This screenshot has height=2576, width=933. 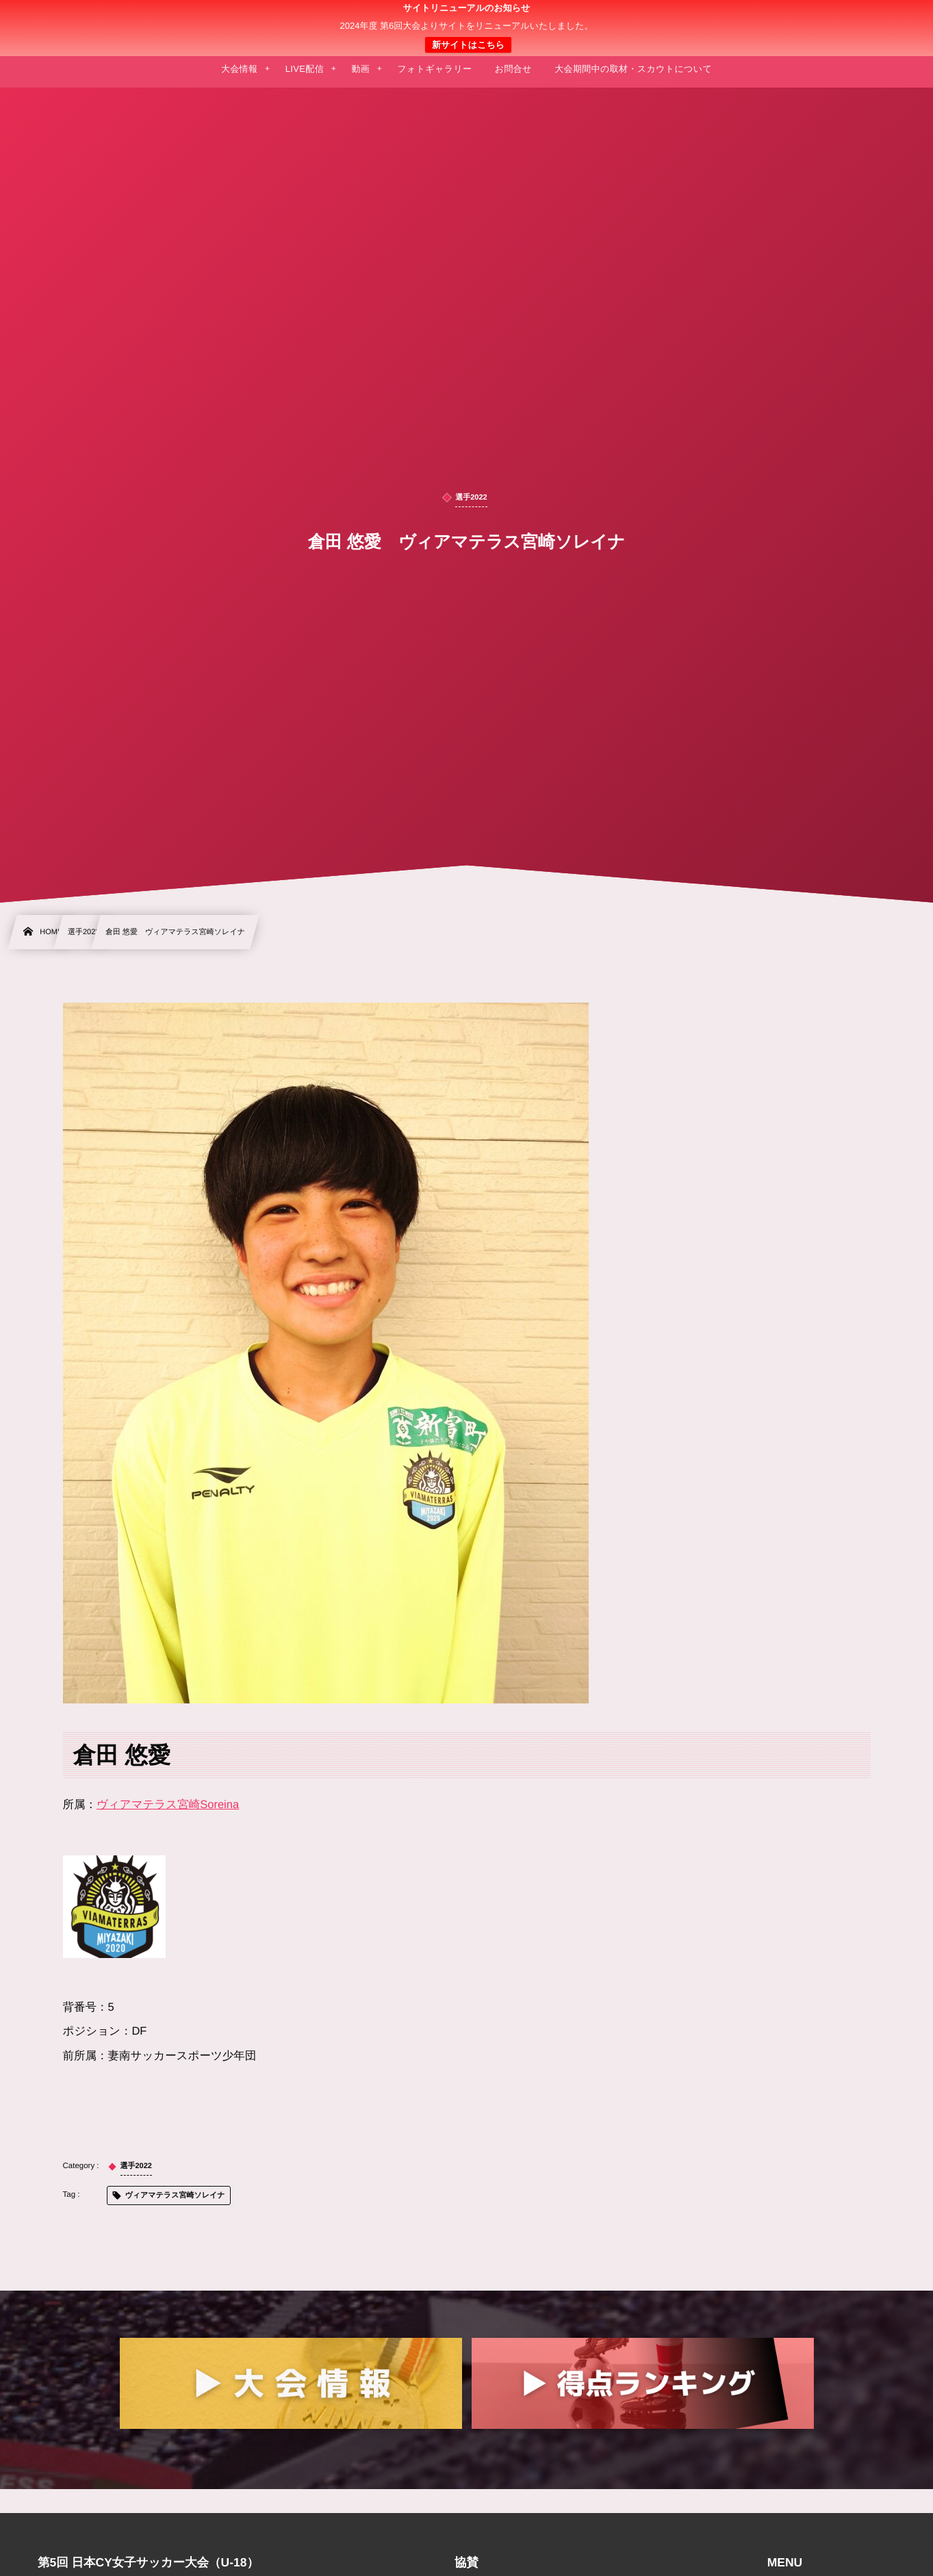 What do you see at coordinates (468, 45) in the screenshot?
I see `新サイトはこちら` at bounding box center [468, 45].